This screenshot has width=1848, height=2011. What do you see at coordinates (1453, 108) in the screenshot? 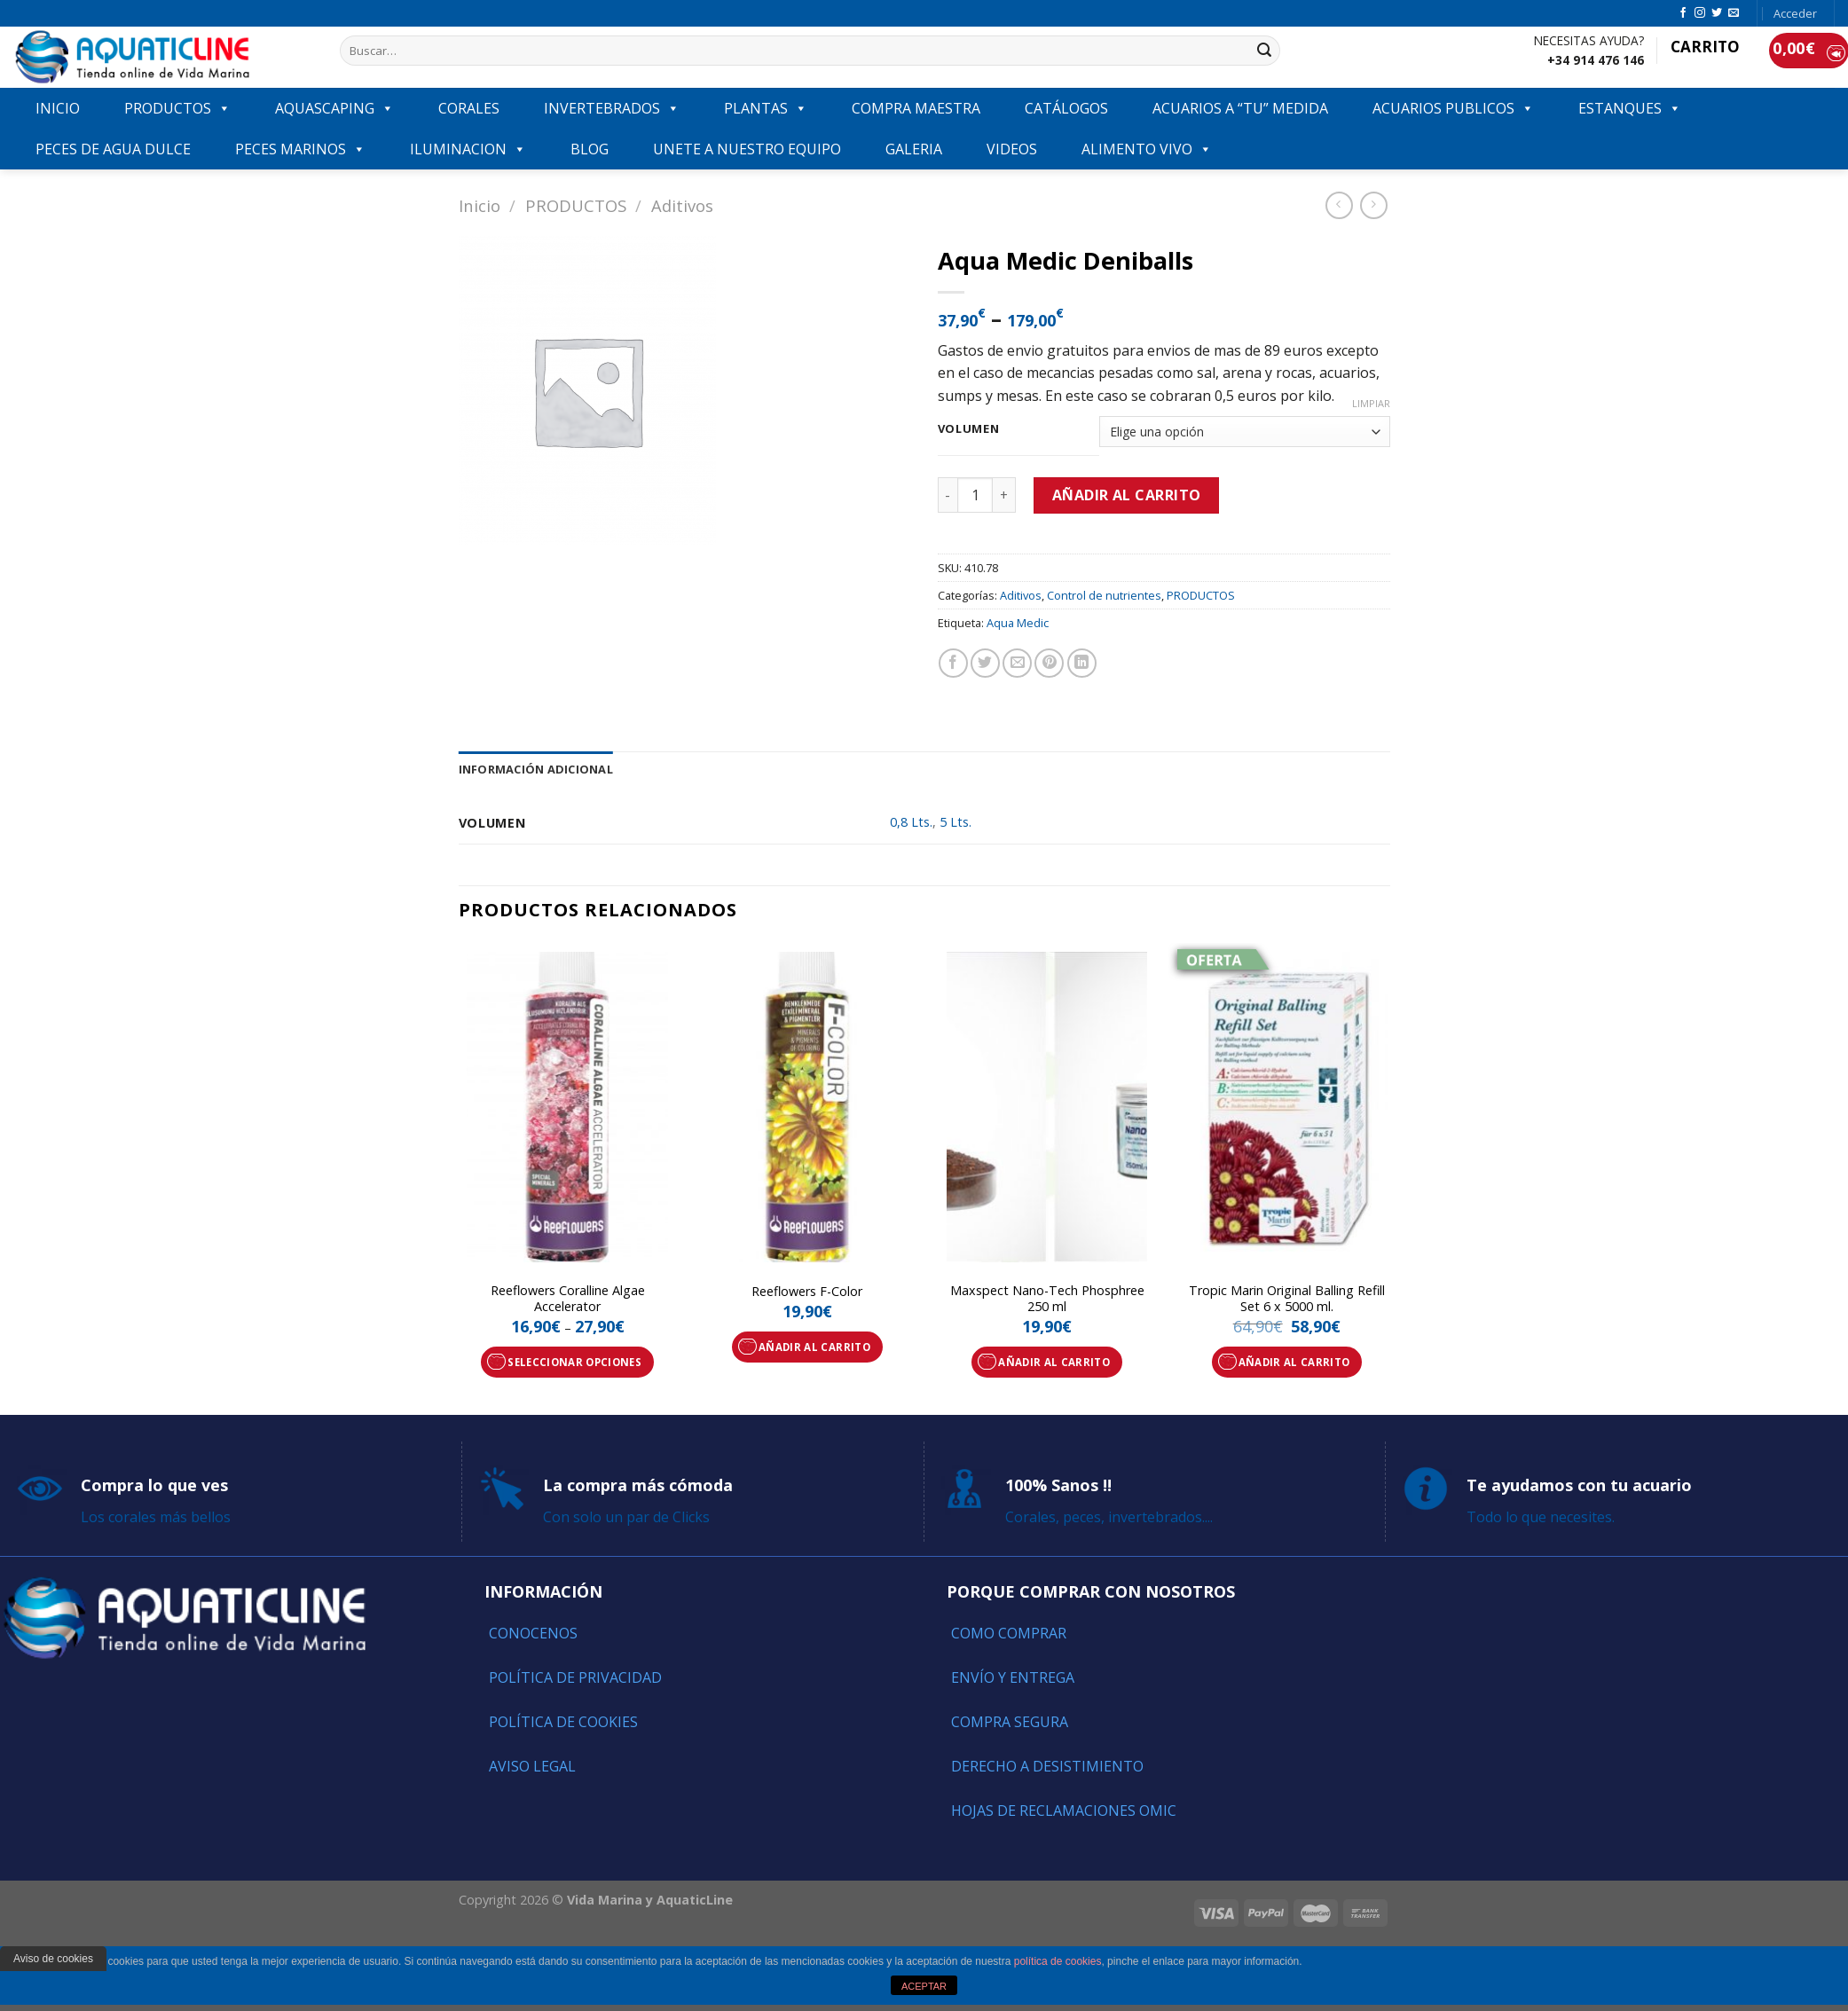
I see `ACUARIOS PUBLICOS` at bounding box center [1453, 108].